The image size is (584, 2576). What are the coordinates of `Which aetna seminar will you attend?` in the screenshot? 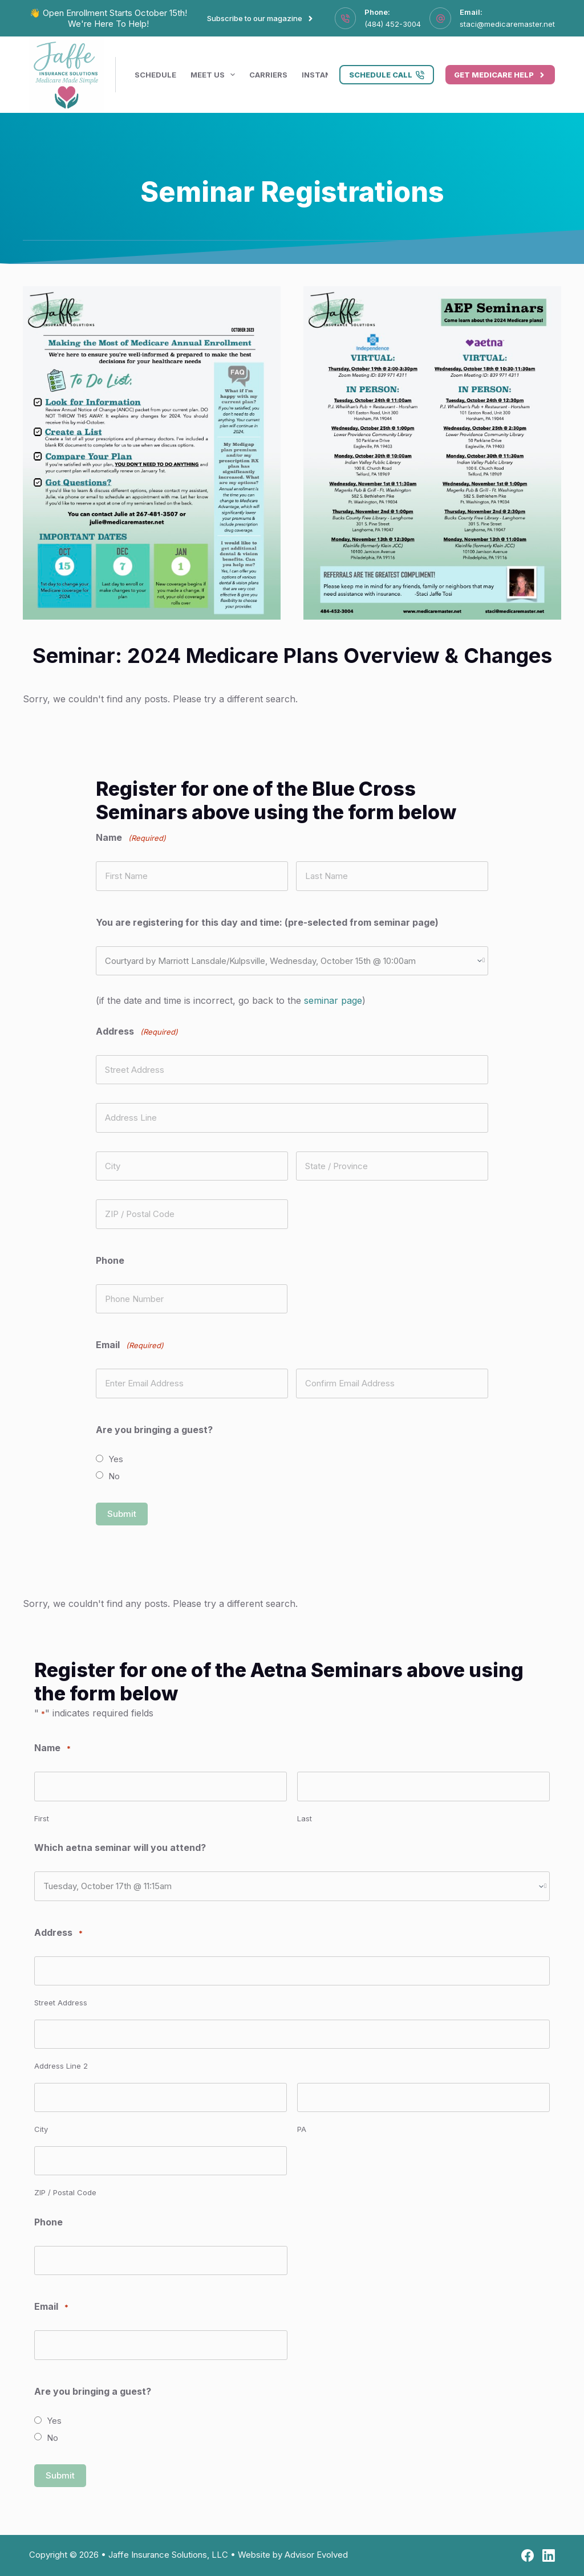 It's located at (120, 1847).